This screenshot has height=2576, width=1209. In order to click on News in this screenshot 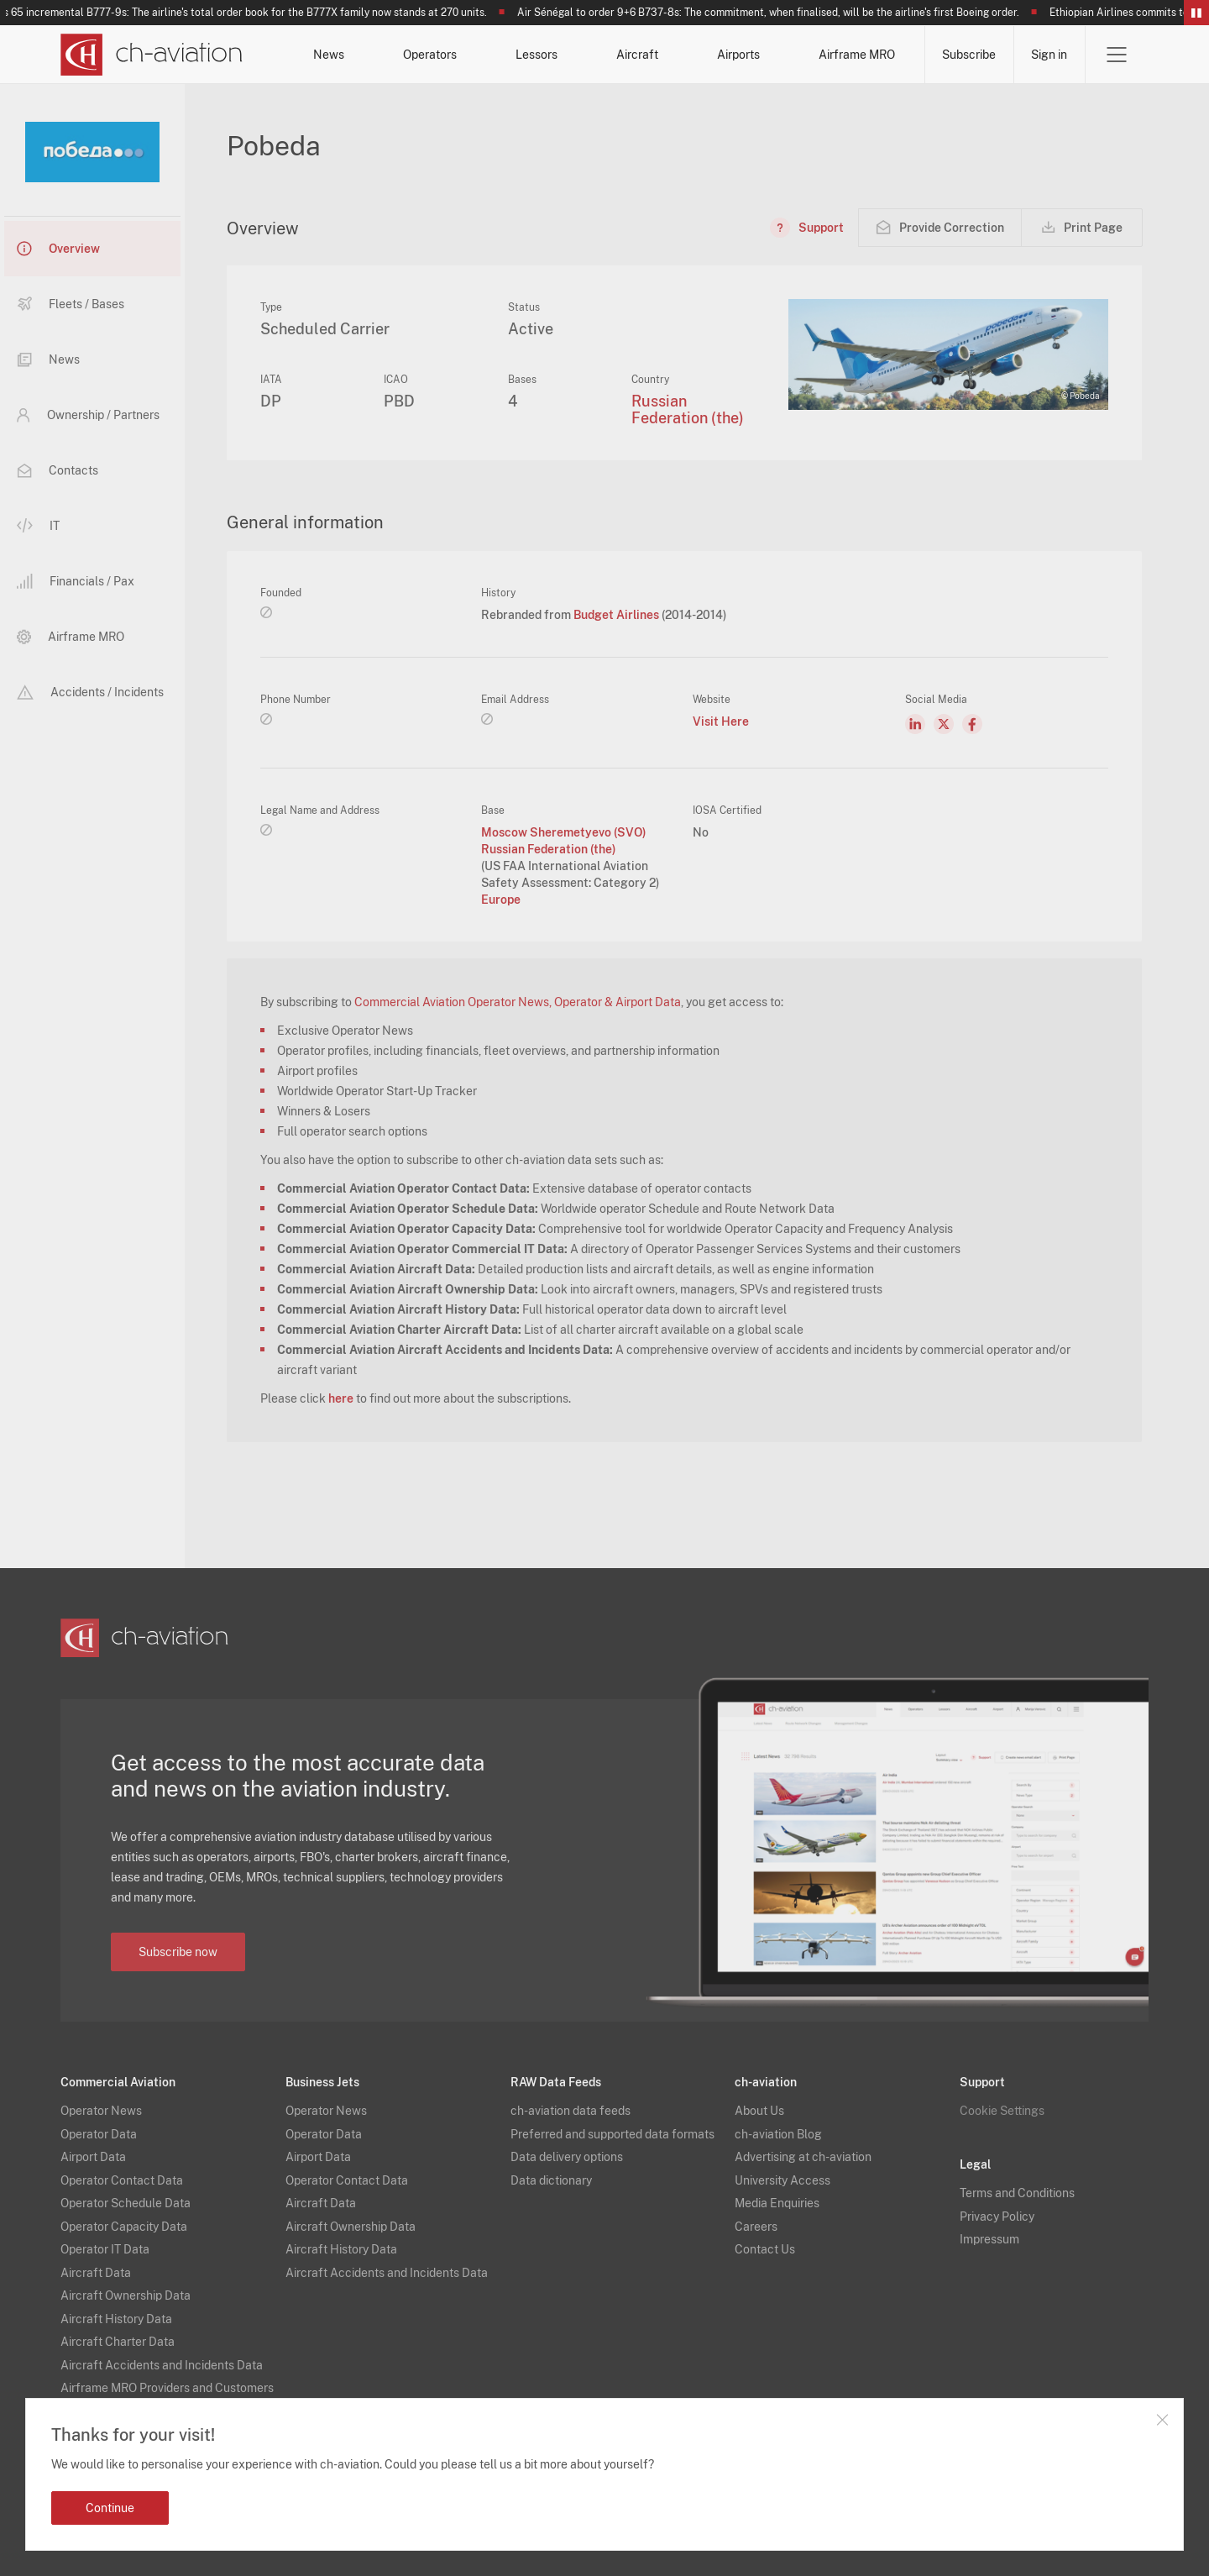, I will do `click(328, 54)`.